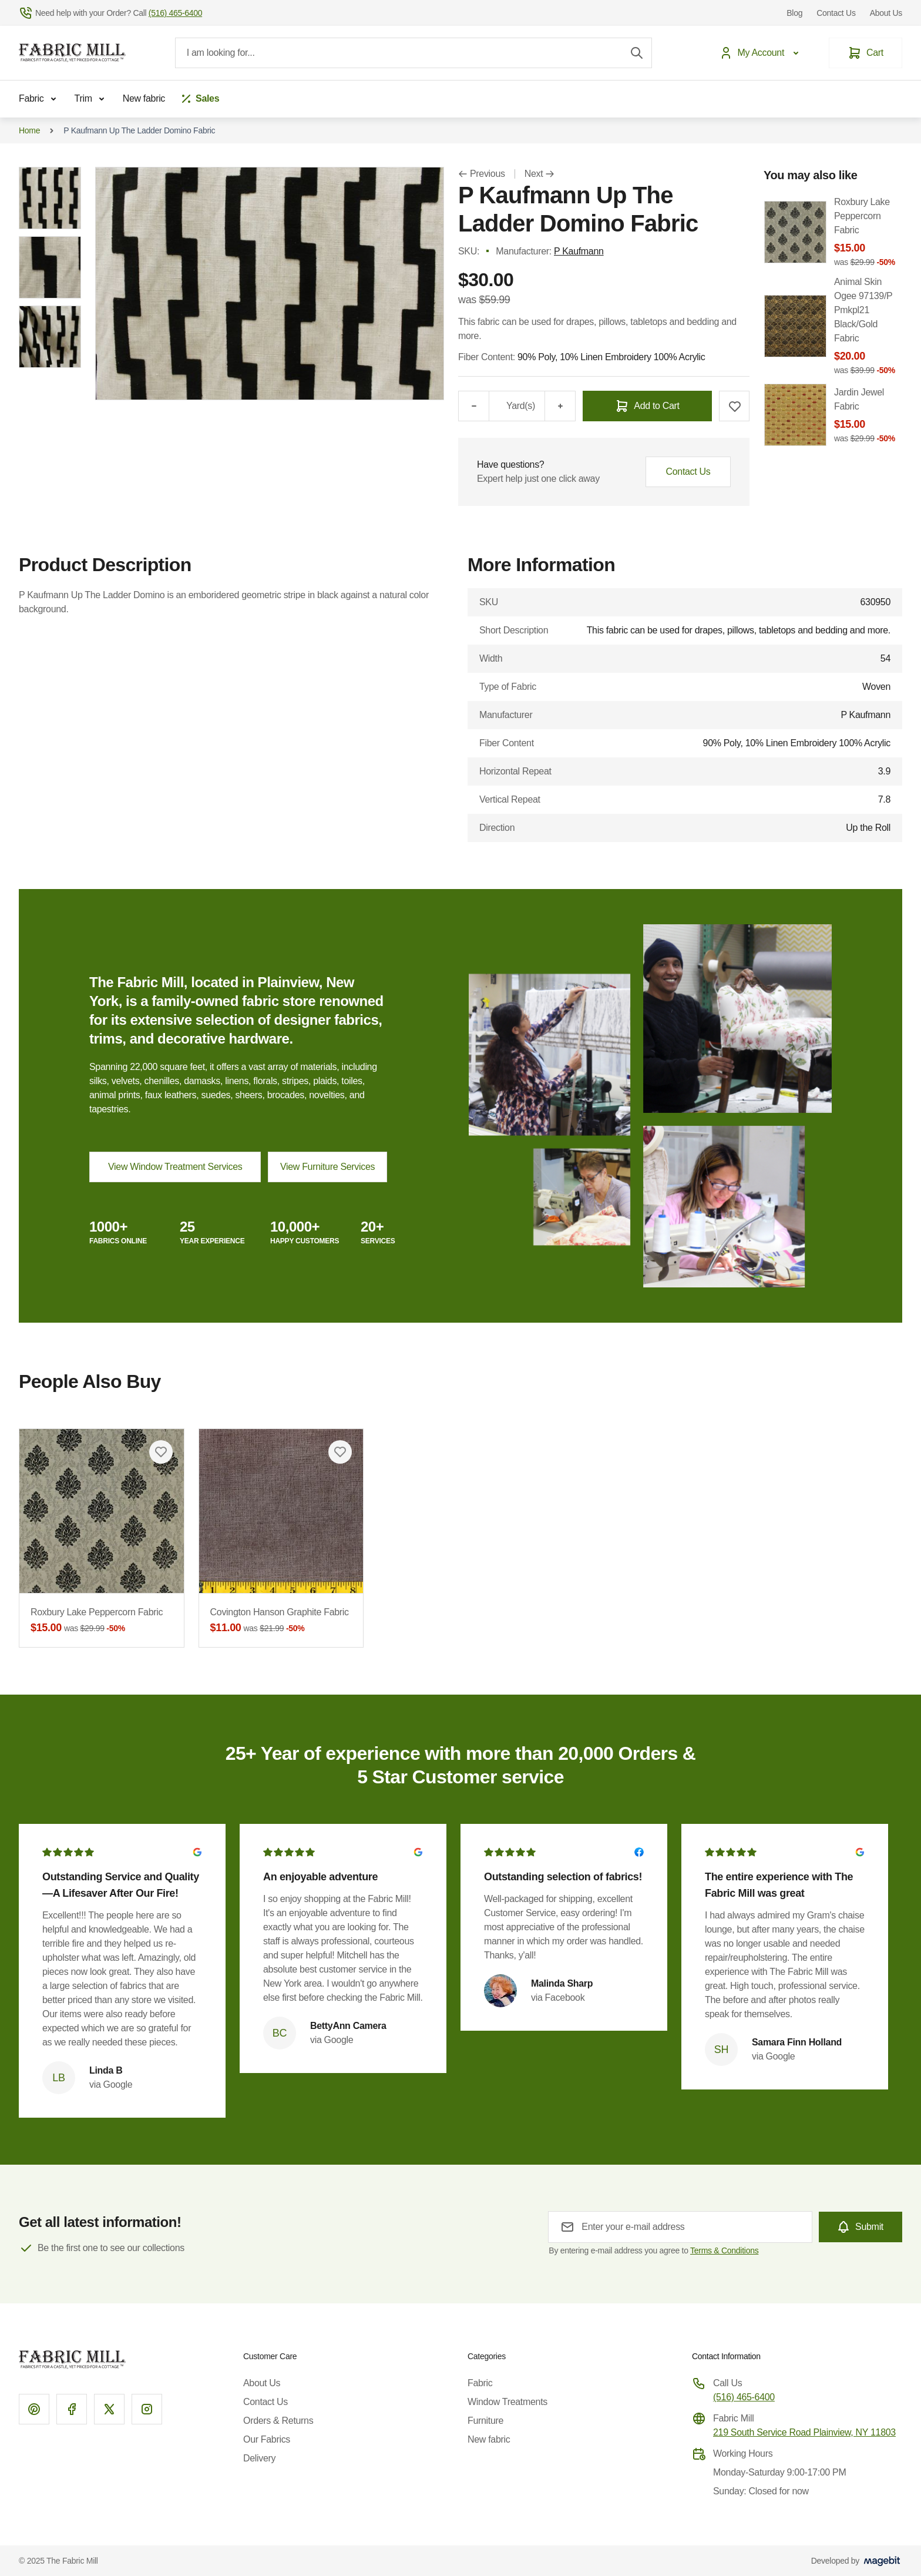 The height and width of the screenshot is (2576, 921). What do you see at coordinates (340, 1452) in the screenshot?
I see `[Add to Wish List Covington Hanson Graphite Fabric]` at bounding box center [340, 1452].